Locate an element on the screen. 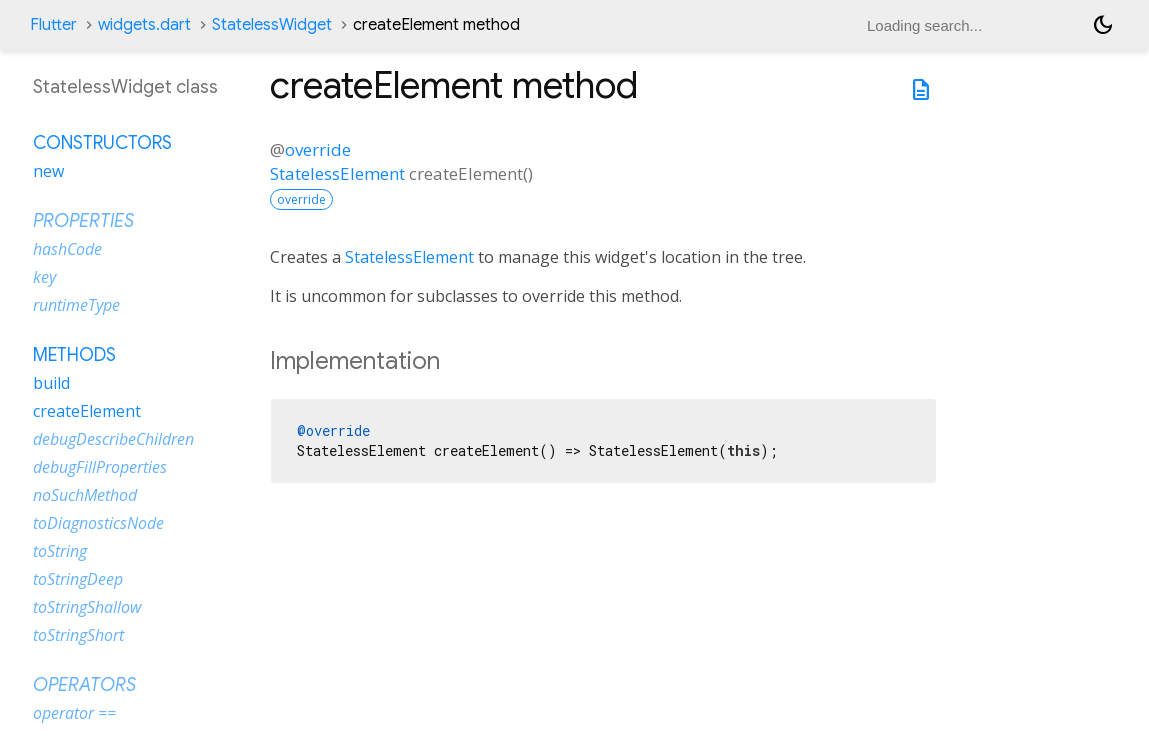 The image size is (1149, 755). noSuchMethod is located at coordinates (85, 495).